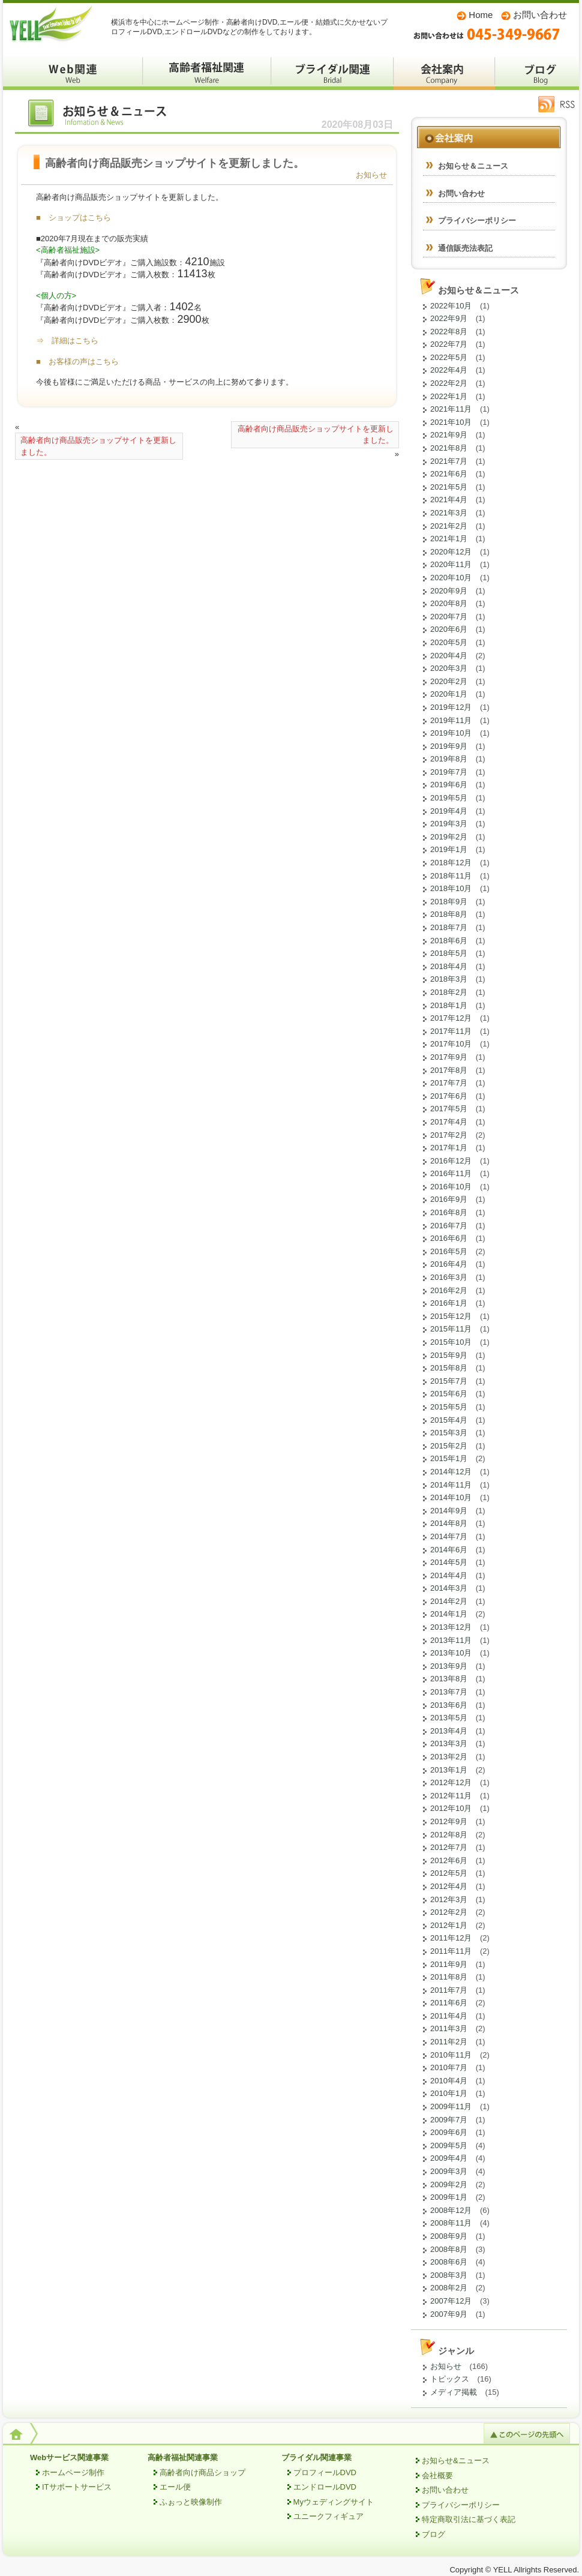  Describe the element at coordinates (451, 1795) in the screenshot. I see `2012年11月` at that location.